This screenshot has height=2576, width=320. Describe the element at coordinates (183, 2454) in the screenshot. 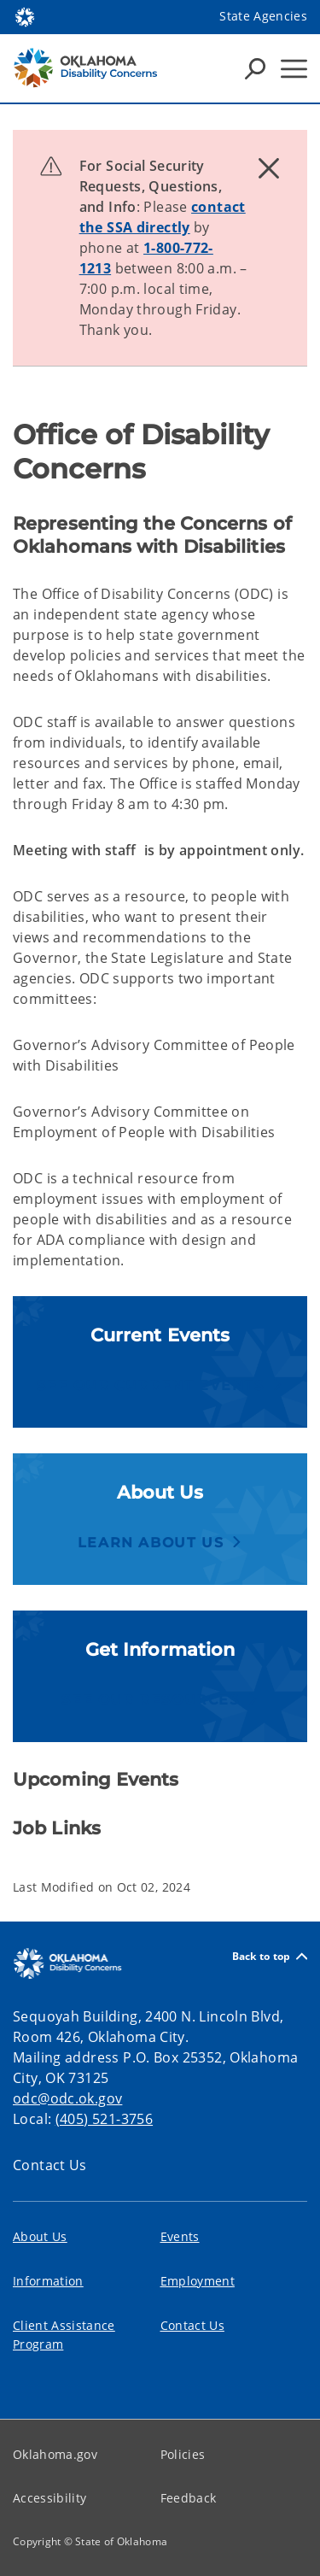

I see `Policies` at that location.